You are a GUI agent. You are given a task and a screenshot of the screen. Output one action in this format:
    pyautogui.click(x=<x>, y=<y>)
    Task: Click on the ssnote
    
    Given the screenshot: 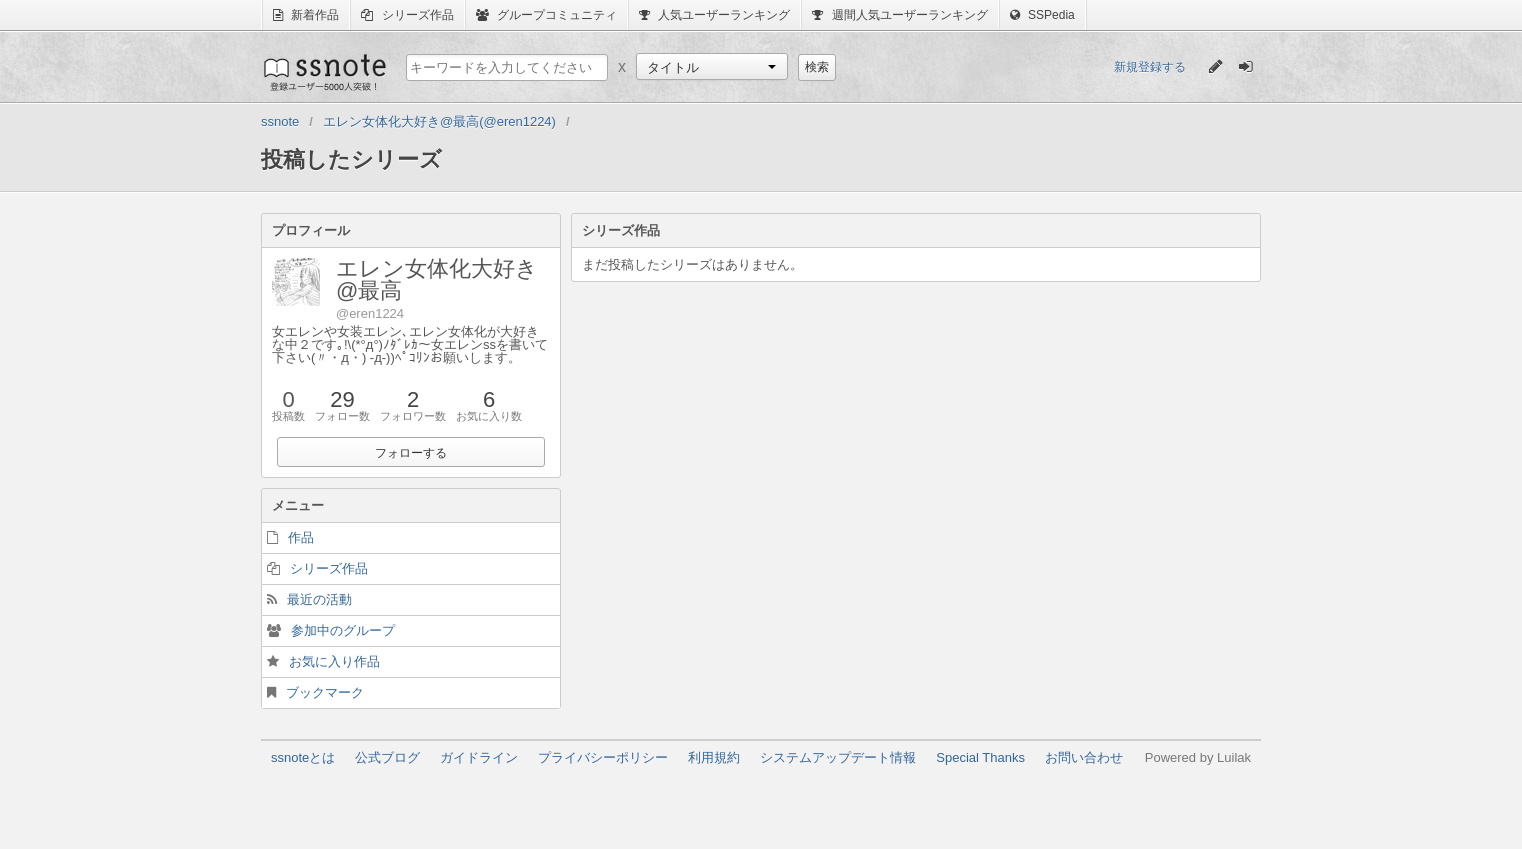 What is the action you would take?
    pyautogui.click(x=323, y=72)
    